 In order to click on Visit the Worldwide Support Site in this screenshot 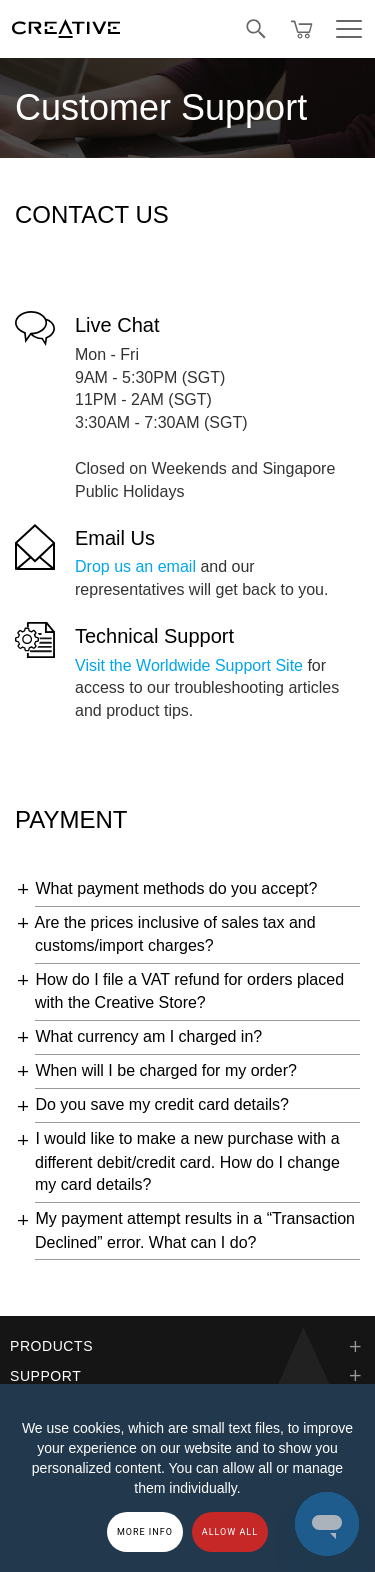, I will do `click(189, 665)`.